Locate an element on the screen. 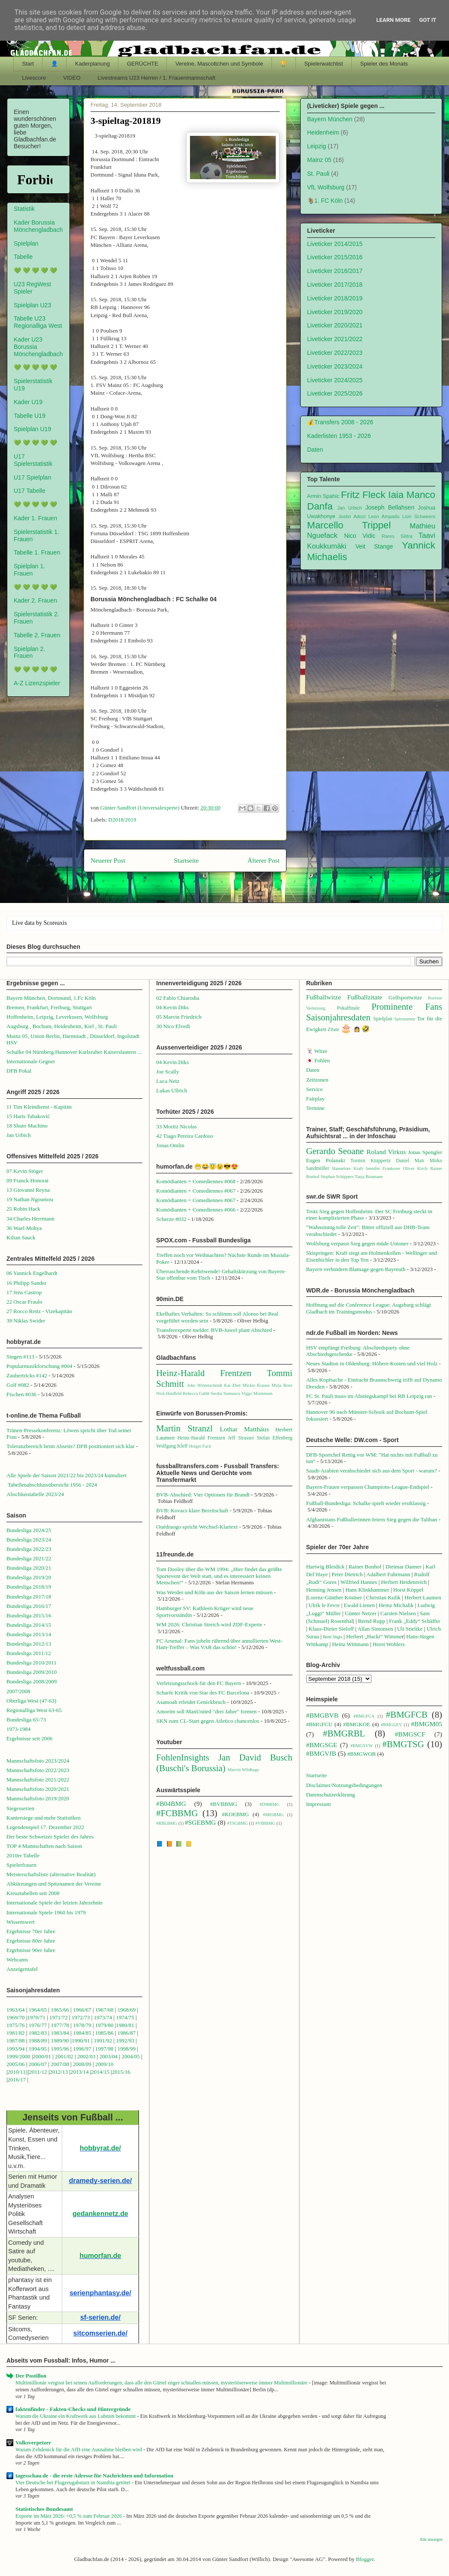 The image size is (449, 2576). BVB: Kovacs klare Bereitschaft is located at coordinates (192, 1510).